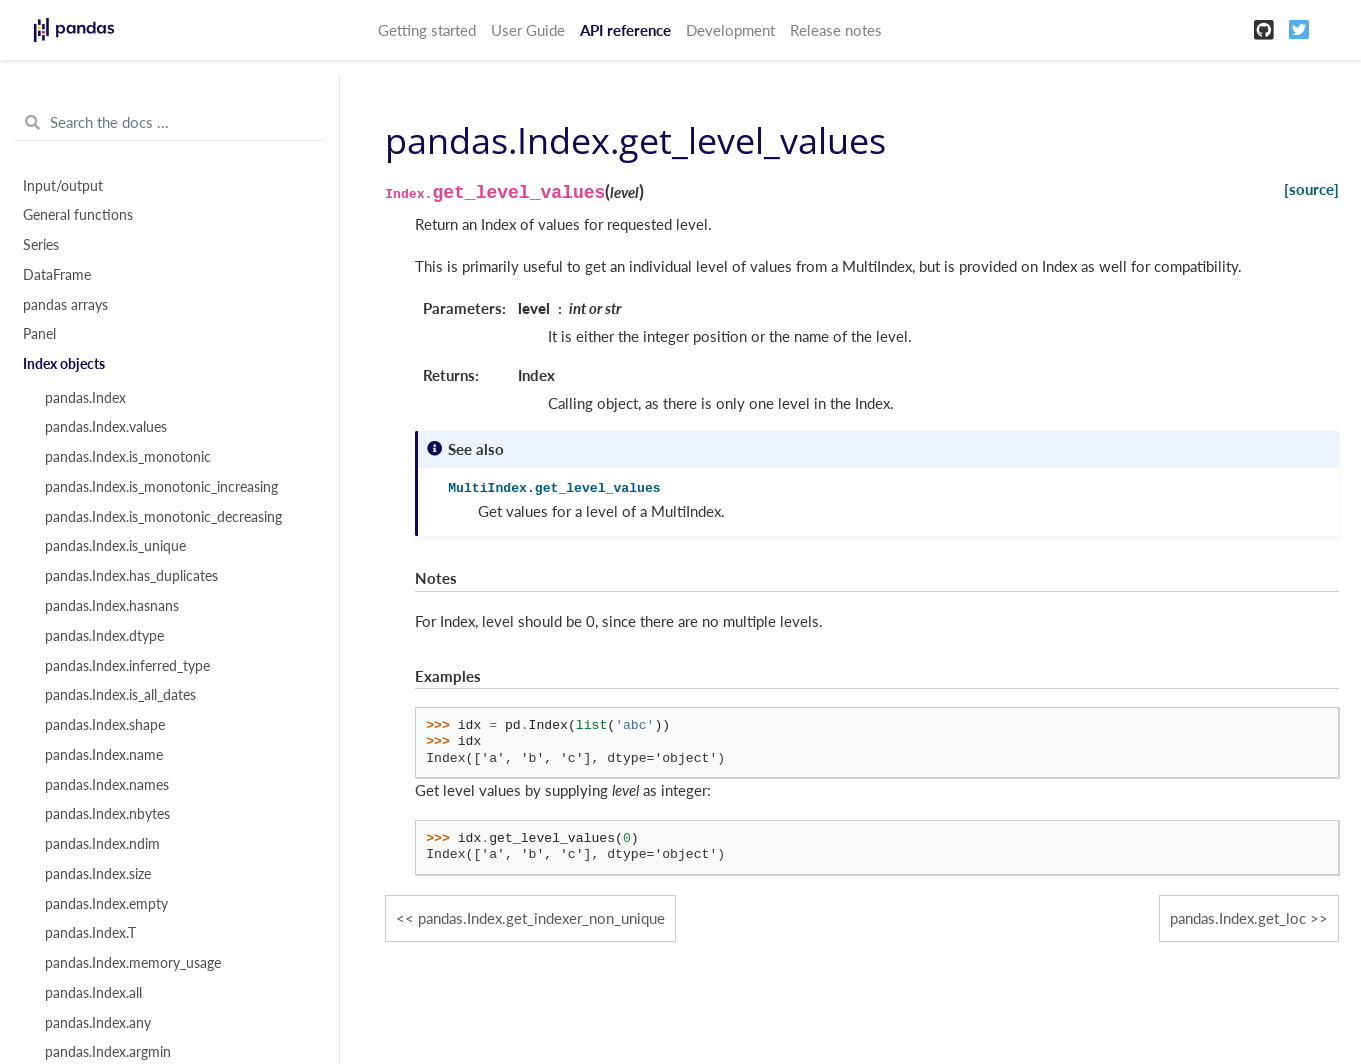  Describe the element at coordinates (163, 517) in the screenshot. I see `pandas.Index.is_monotonic_decreasing` at that location.